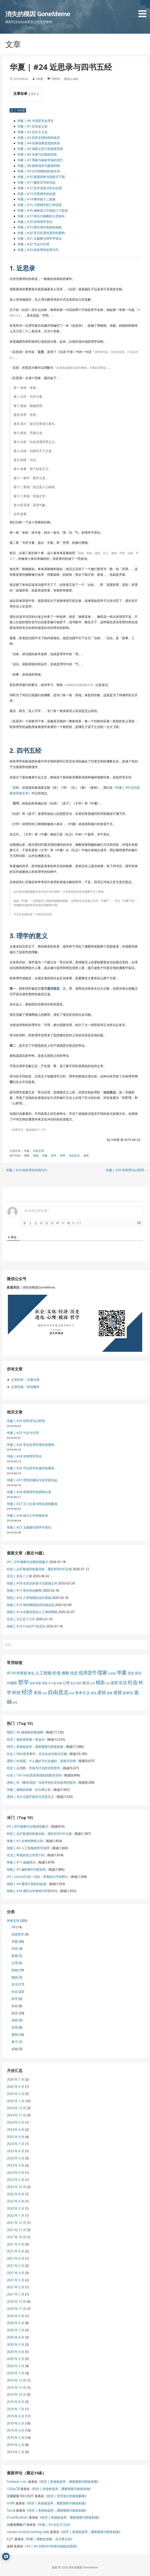 The width and height of the screenshot is (150, 2576). What do you see at coordinates (15, 1984) in the screenshot?
I see `生活` at bounding box center [15, 1984].